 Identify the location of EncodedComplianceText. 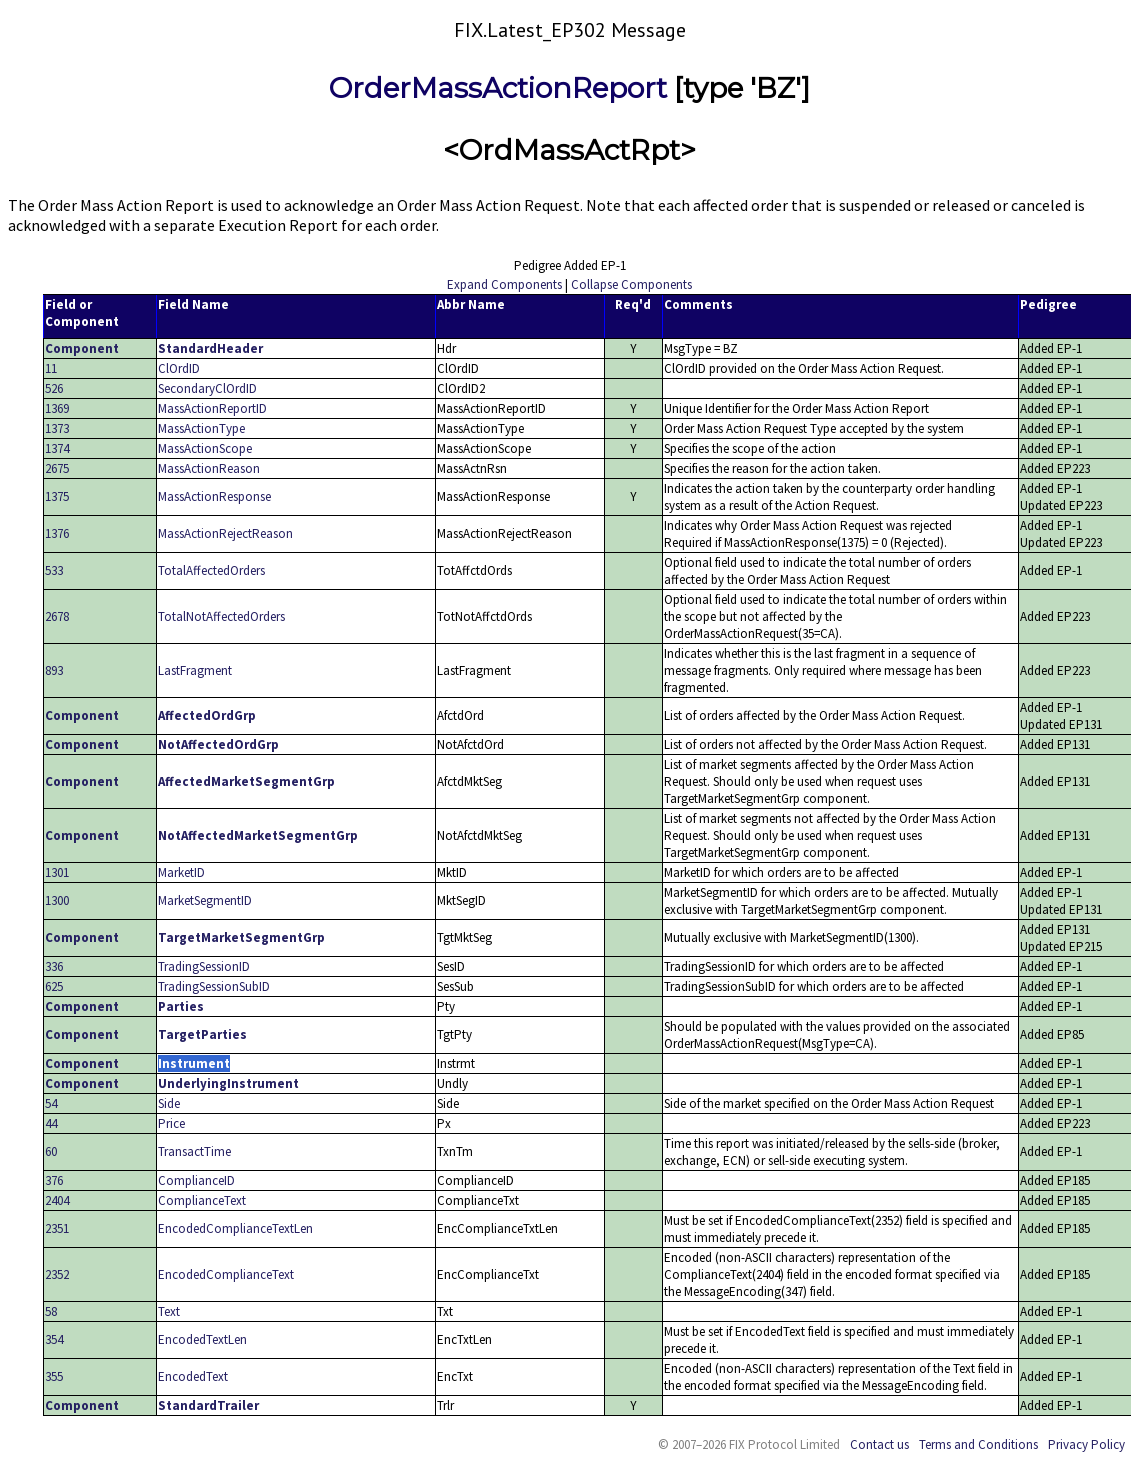
(226, 1274).